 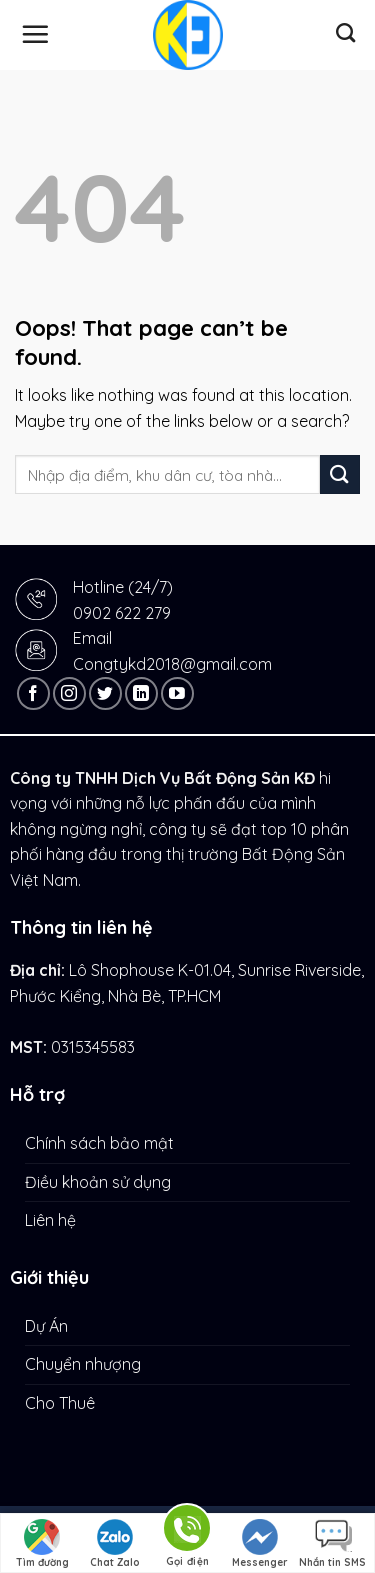 What do you see at coordinates (345, 32) in the screenshot?
I see `[Tìm kiếm]` at bounding box center [345, 32].